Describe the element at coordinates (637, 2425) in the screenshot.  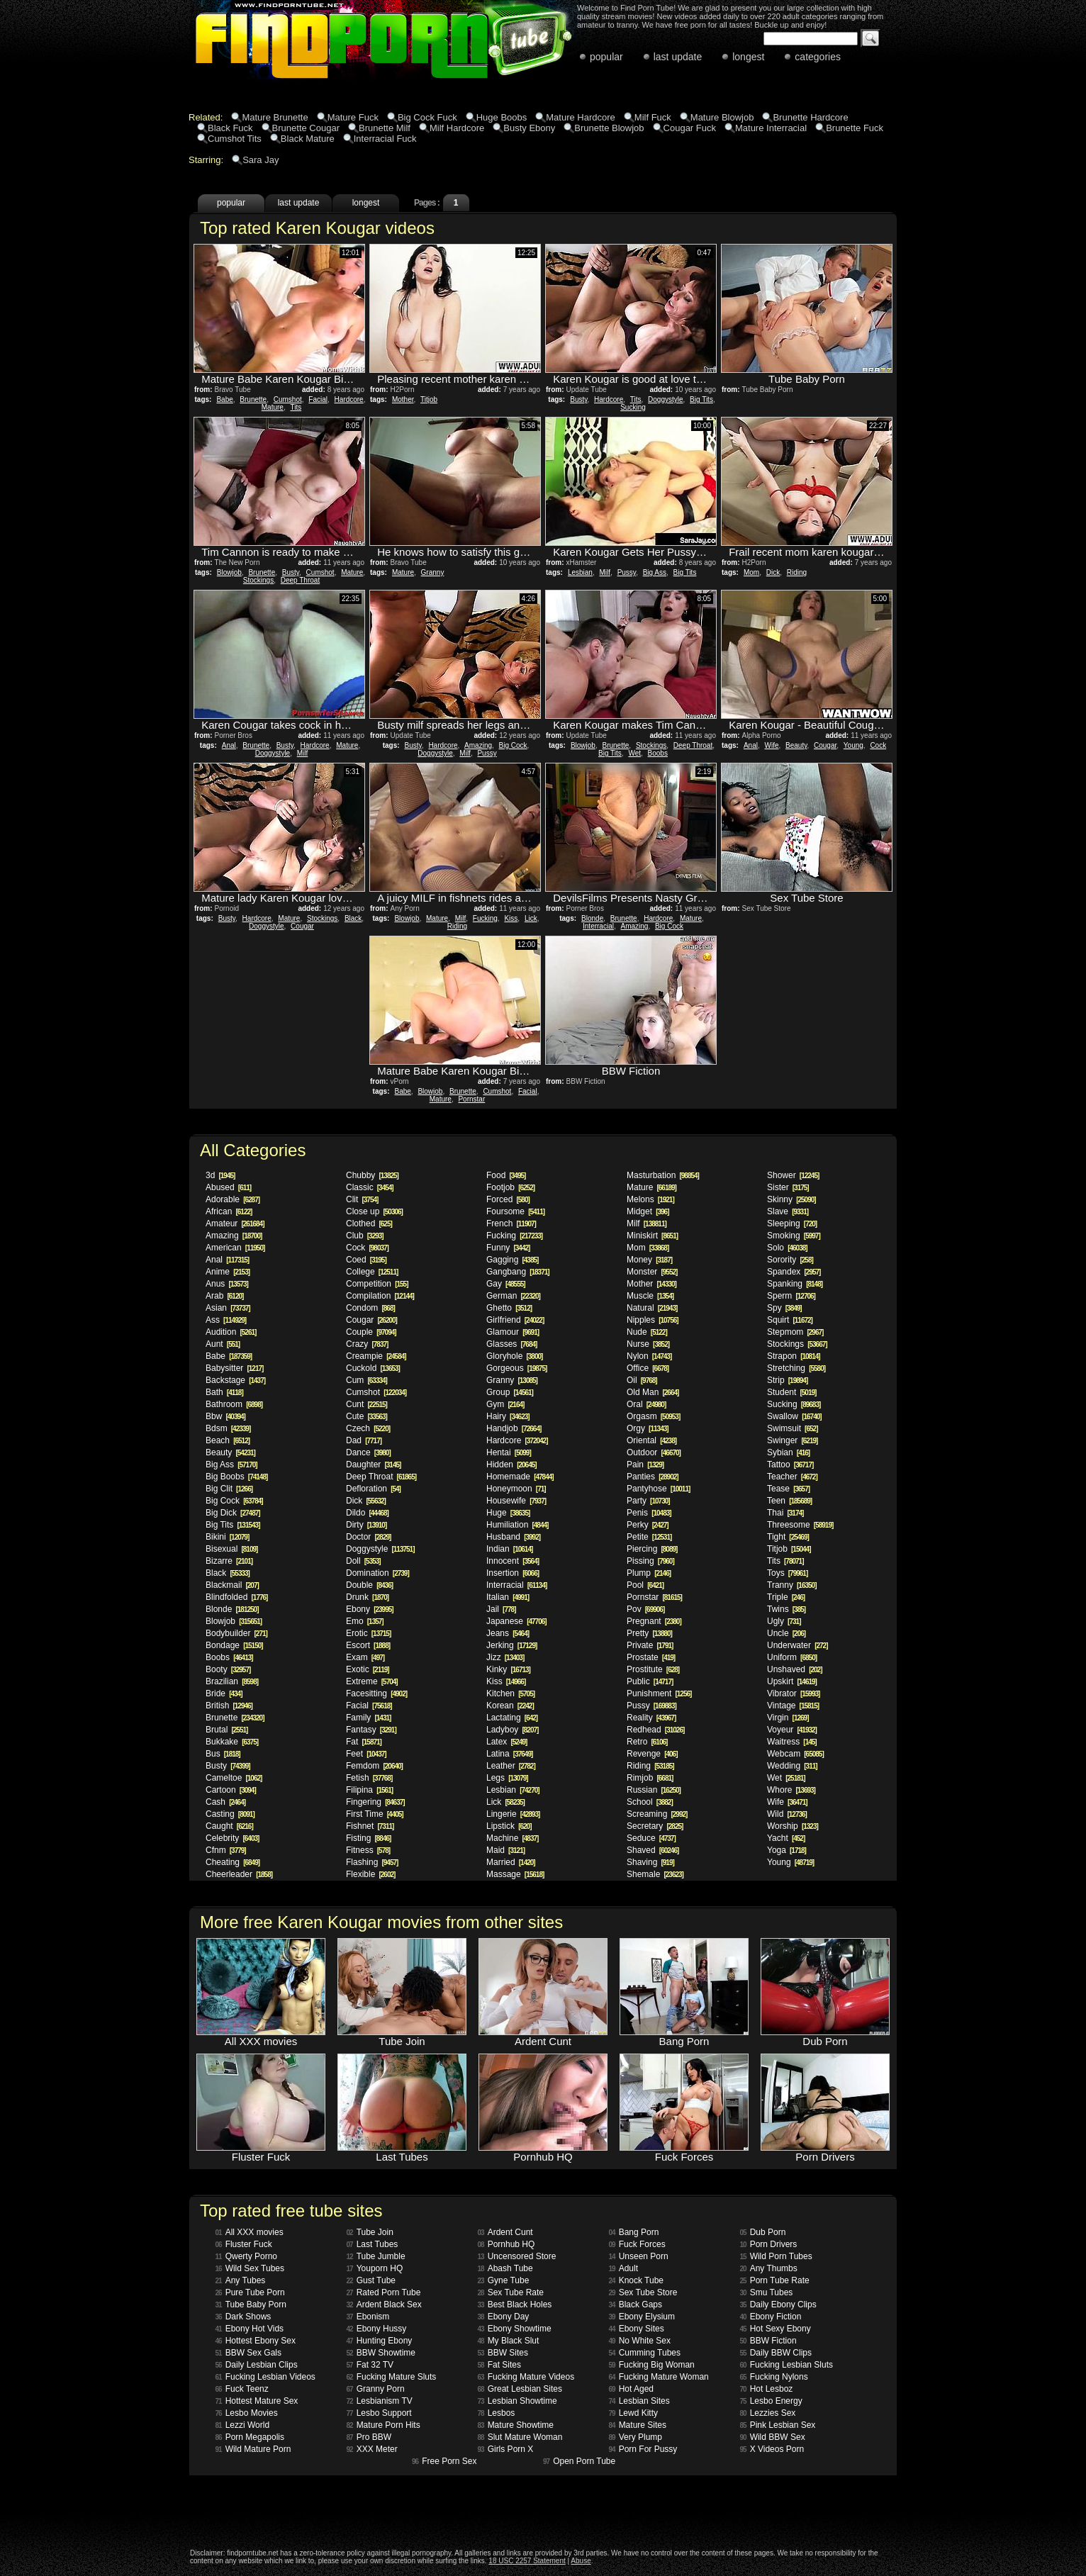
I see `Mature Sites` at that location.